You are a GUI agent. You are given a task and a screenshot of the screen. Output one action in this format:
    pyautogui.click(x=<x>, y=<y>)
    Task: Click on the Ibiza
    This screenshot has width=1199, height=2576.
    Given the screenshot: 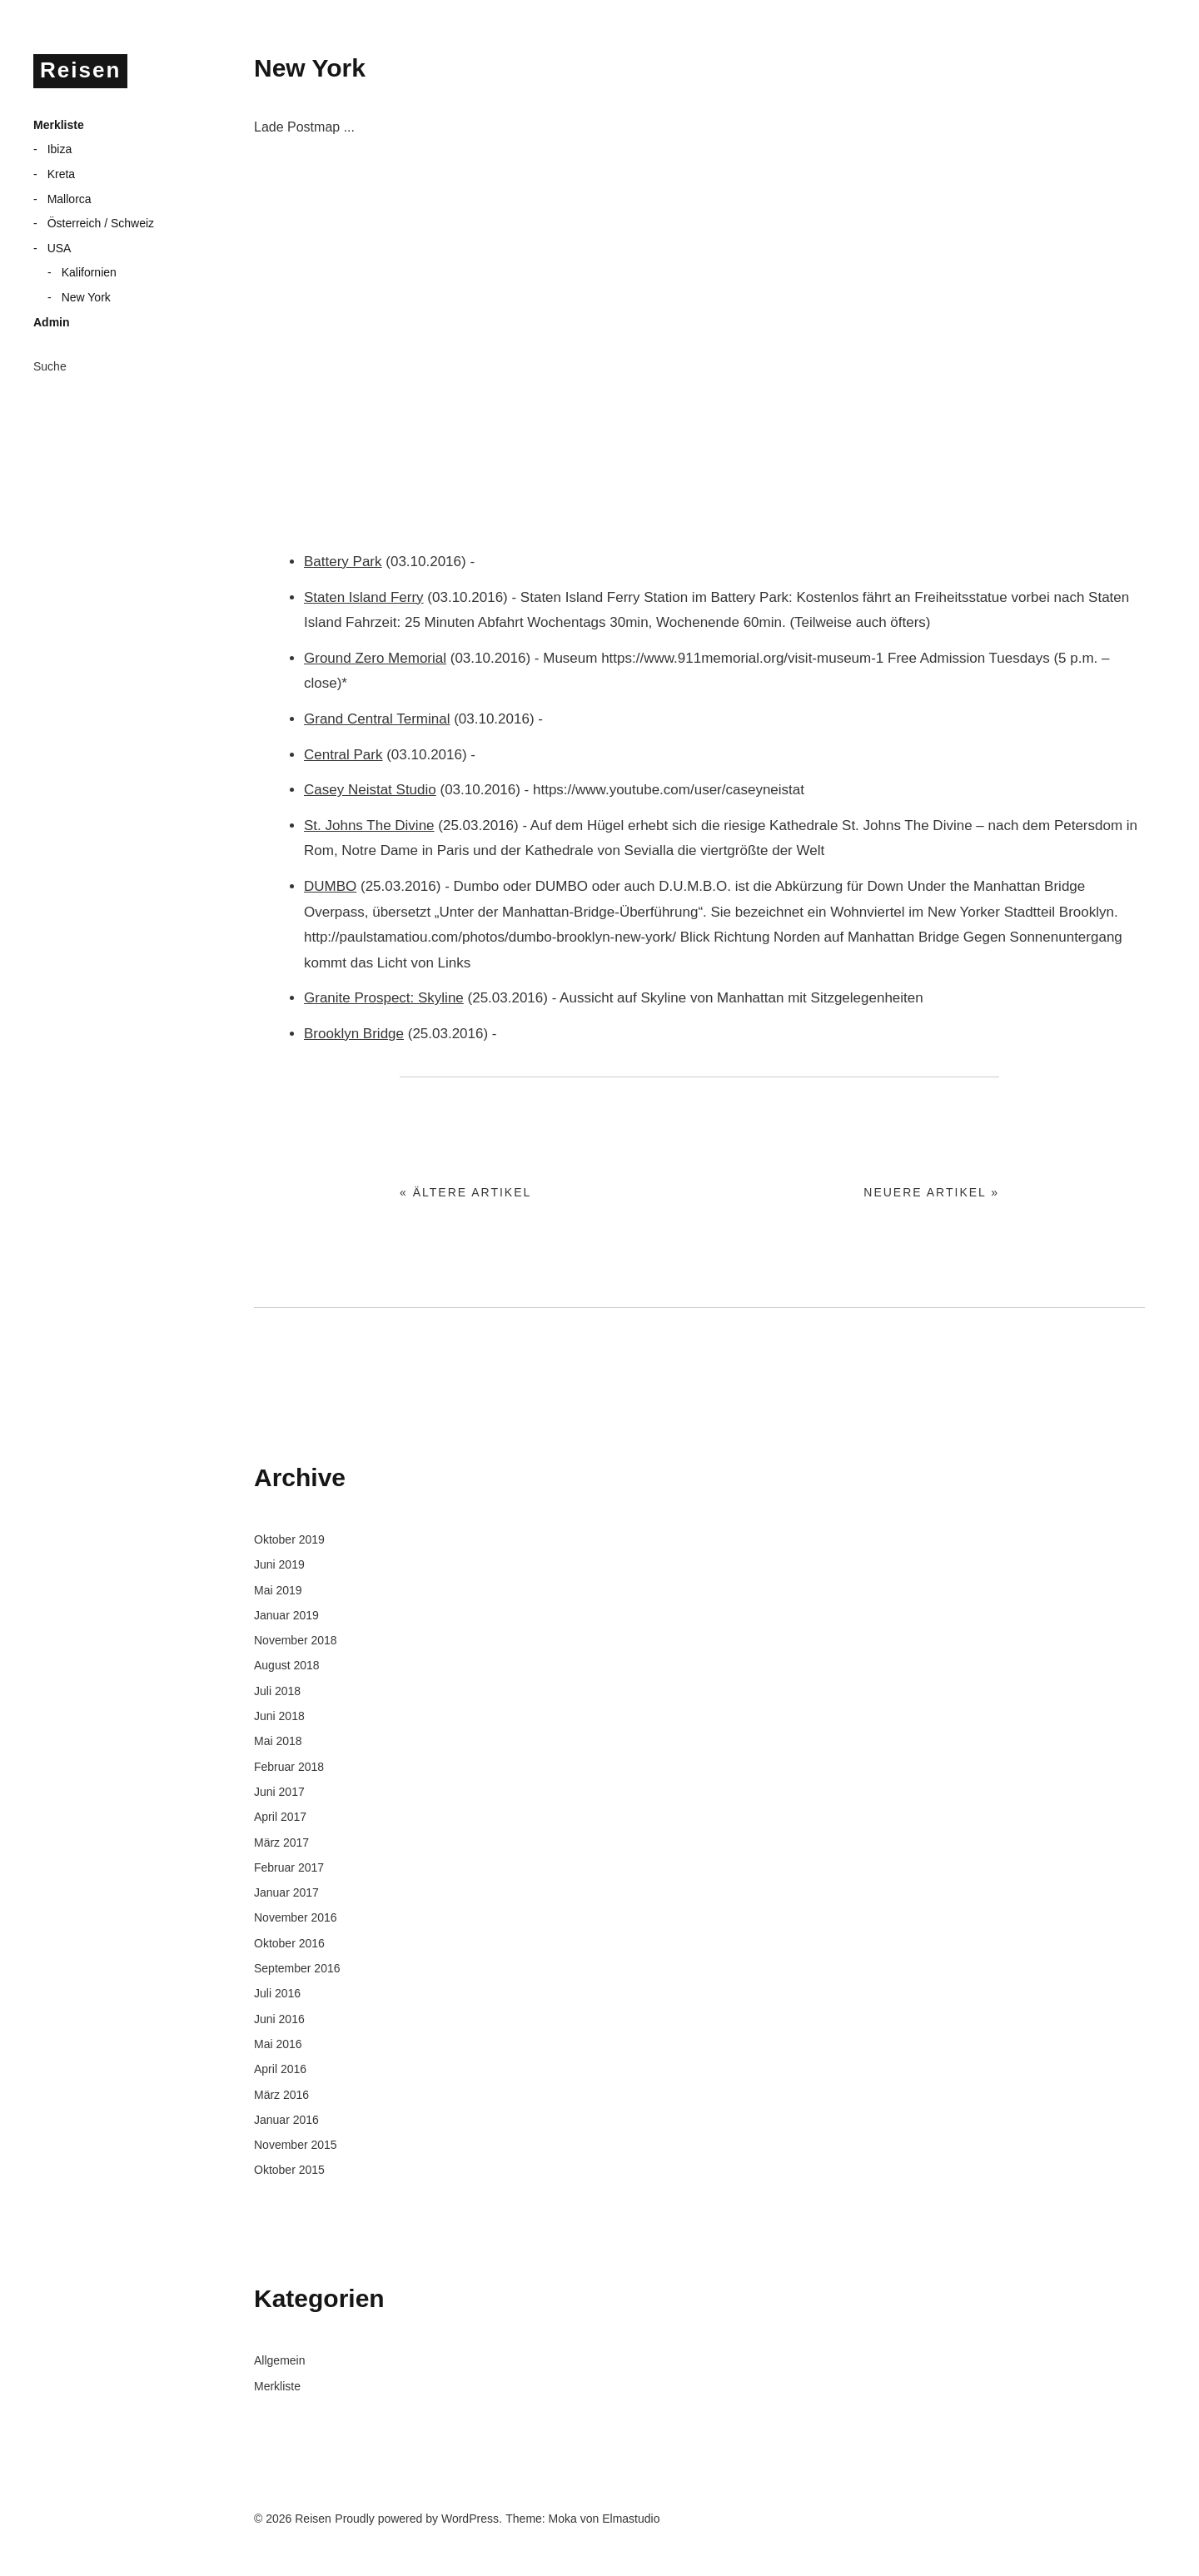 What is the action you would take?
    pyautogui.click(x=59, y=149)
    